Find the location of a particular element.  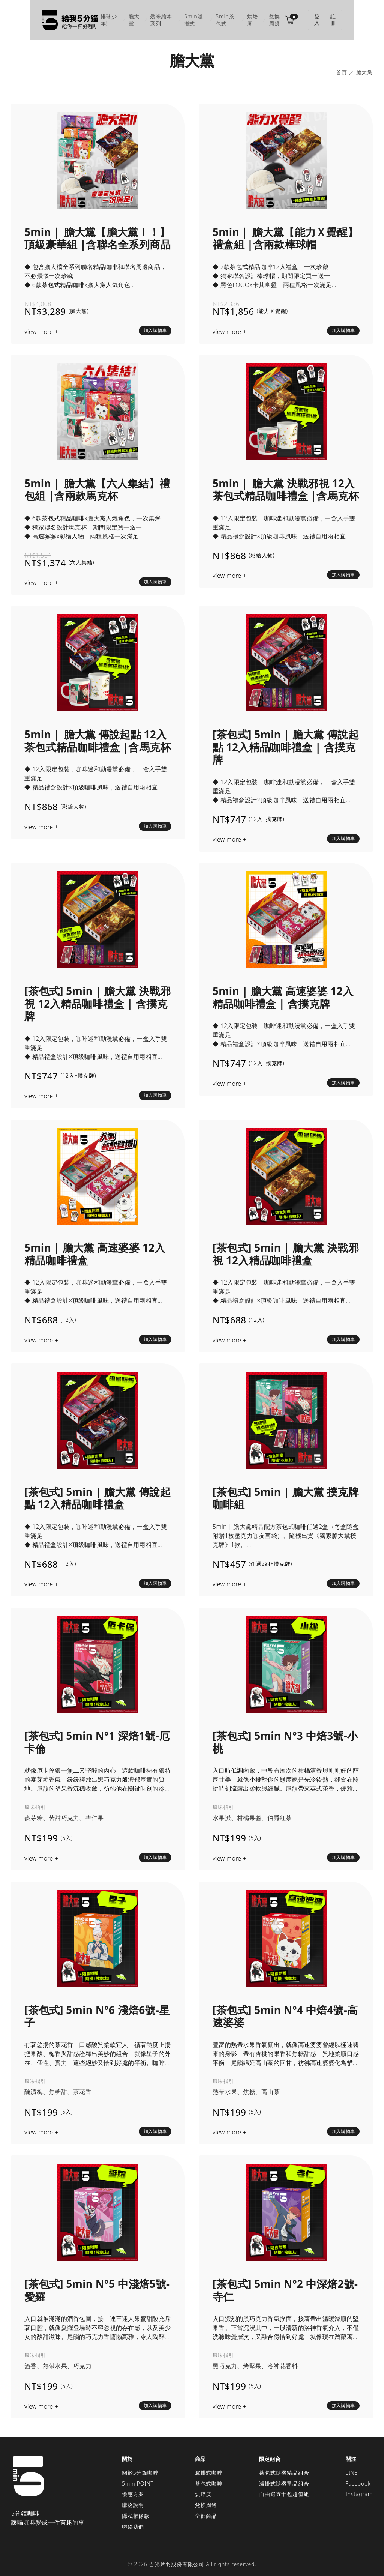

烘培度 is located at coordinates (261, 18).